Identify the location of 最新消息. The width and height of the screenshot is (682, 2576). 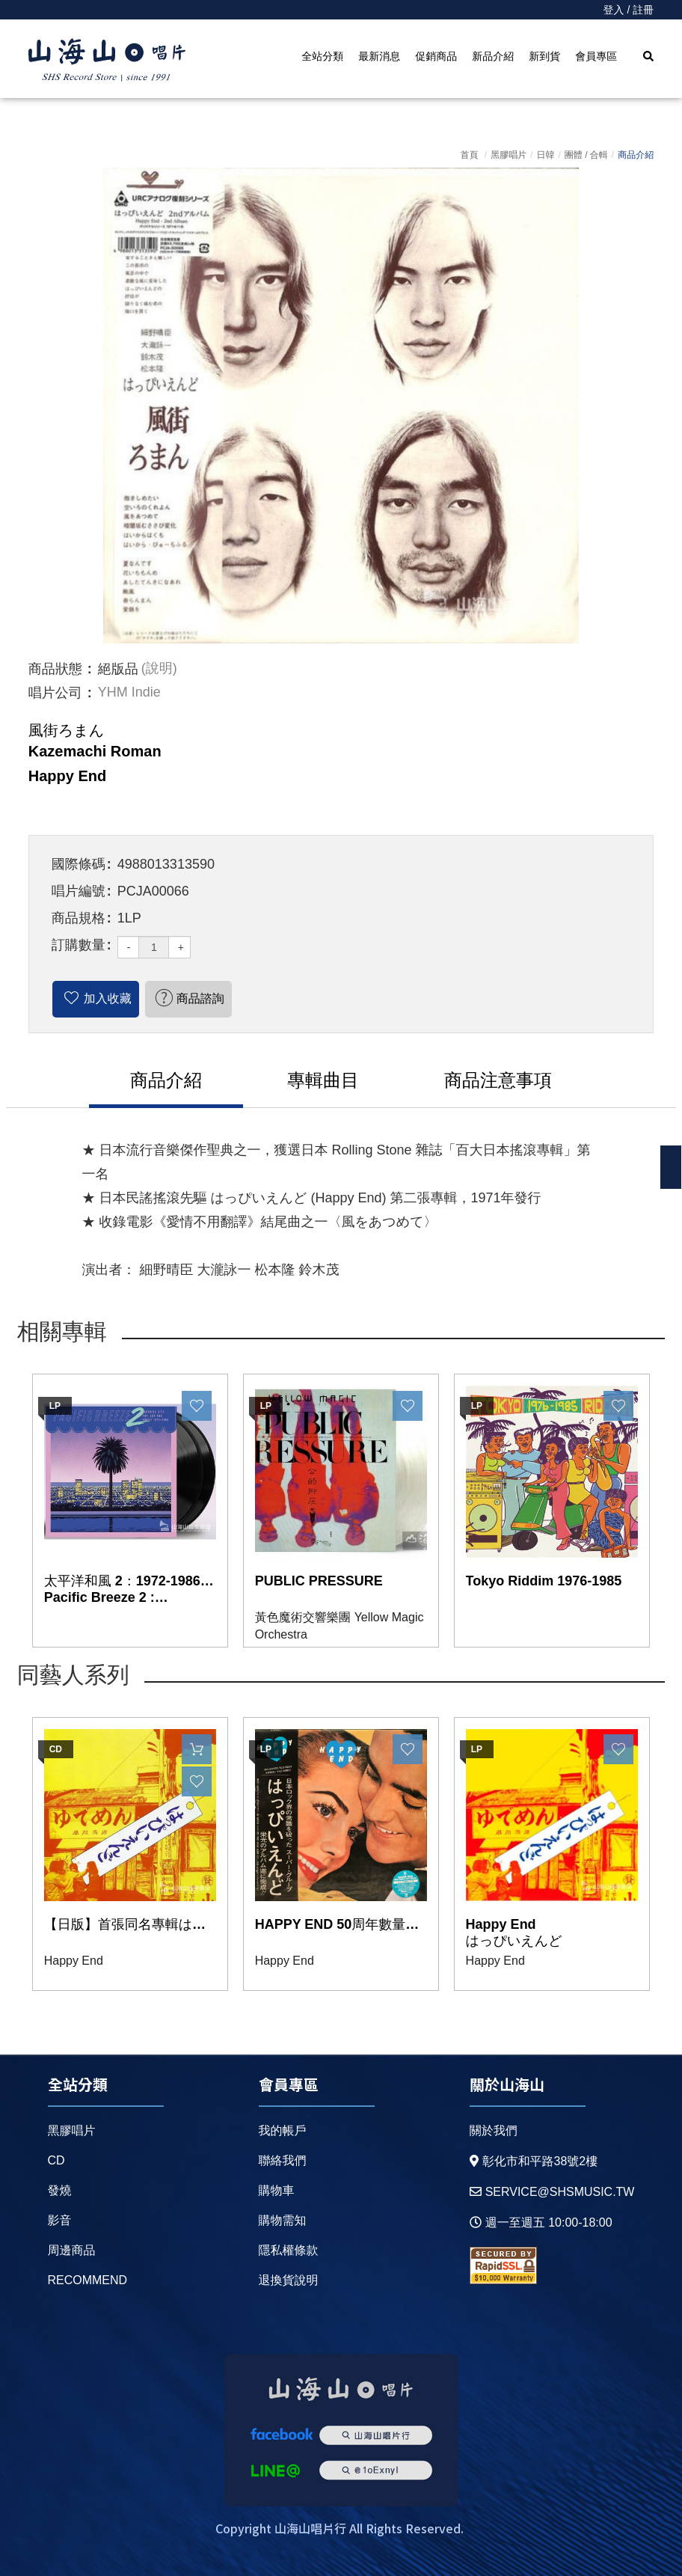
(379, 56).